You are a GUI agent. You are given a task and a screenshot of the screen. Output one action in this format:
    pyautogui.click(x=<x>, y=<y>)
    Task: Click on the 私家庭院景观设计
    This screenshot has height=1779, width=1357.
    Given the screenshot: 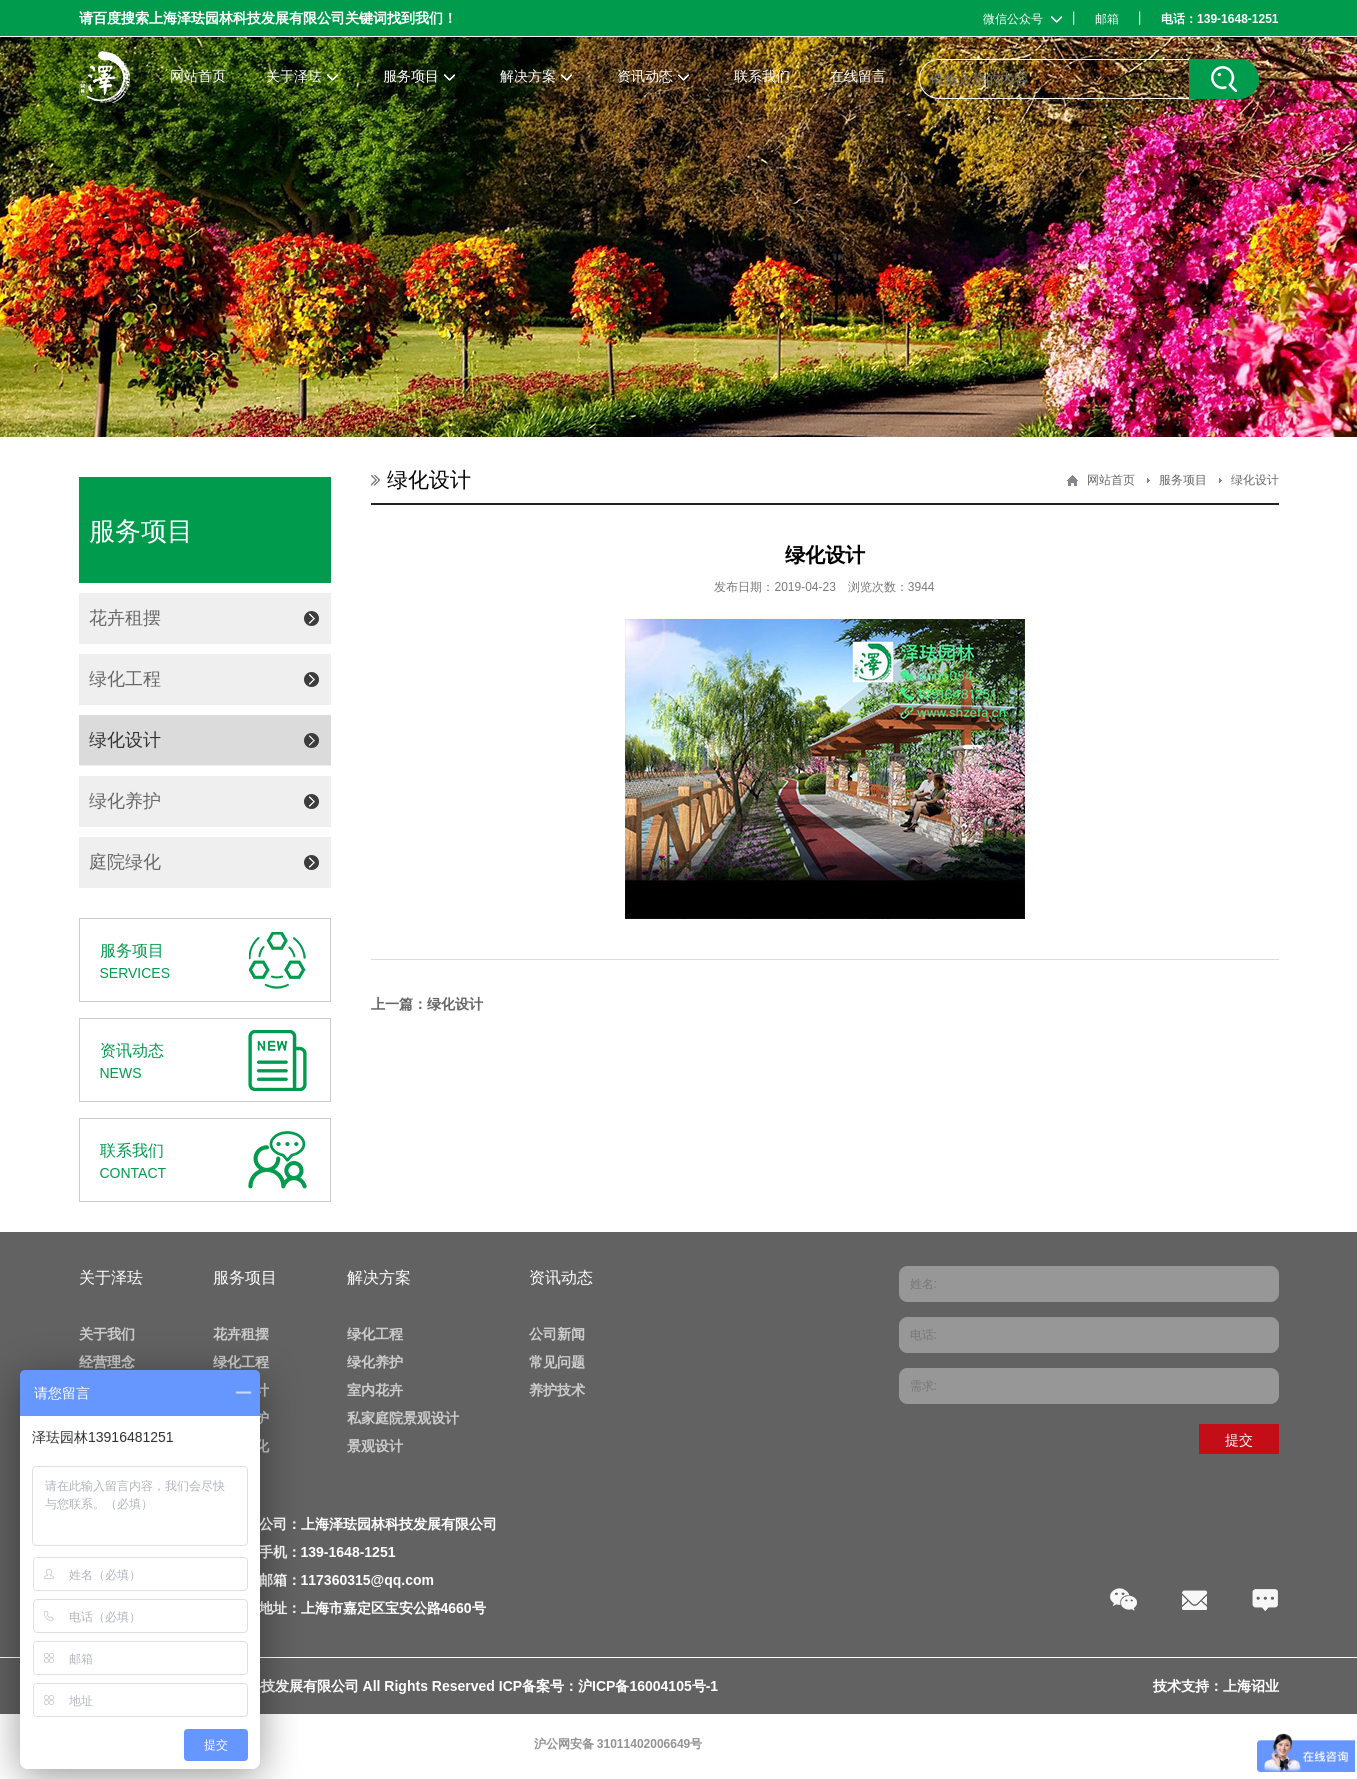 What is the action you would take?
    pyautogui.click(x=403, y=1418)
    